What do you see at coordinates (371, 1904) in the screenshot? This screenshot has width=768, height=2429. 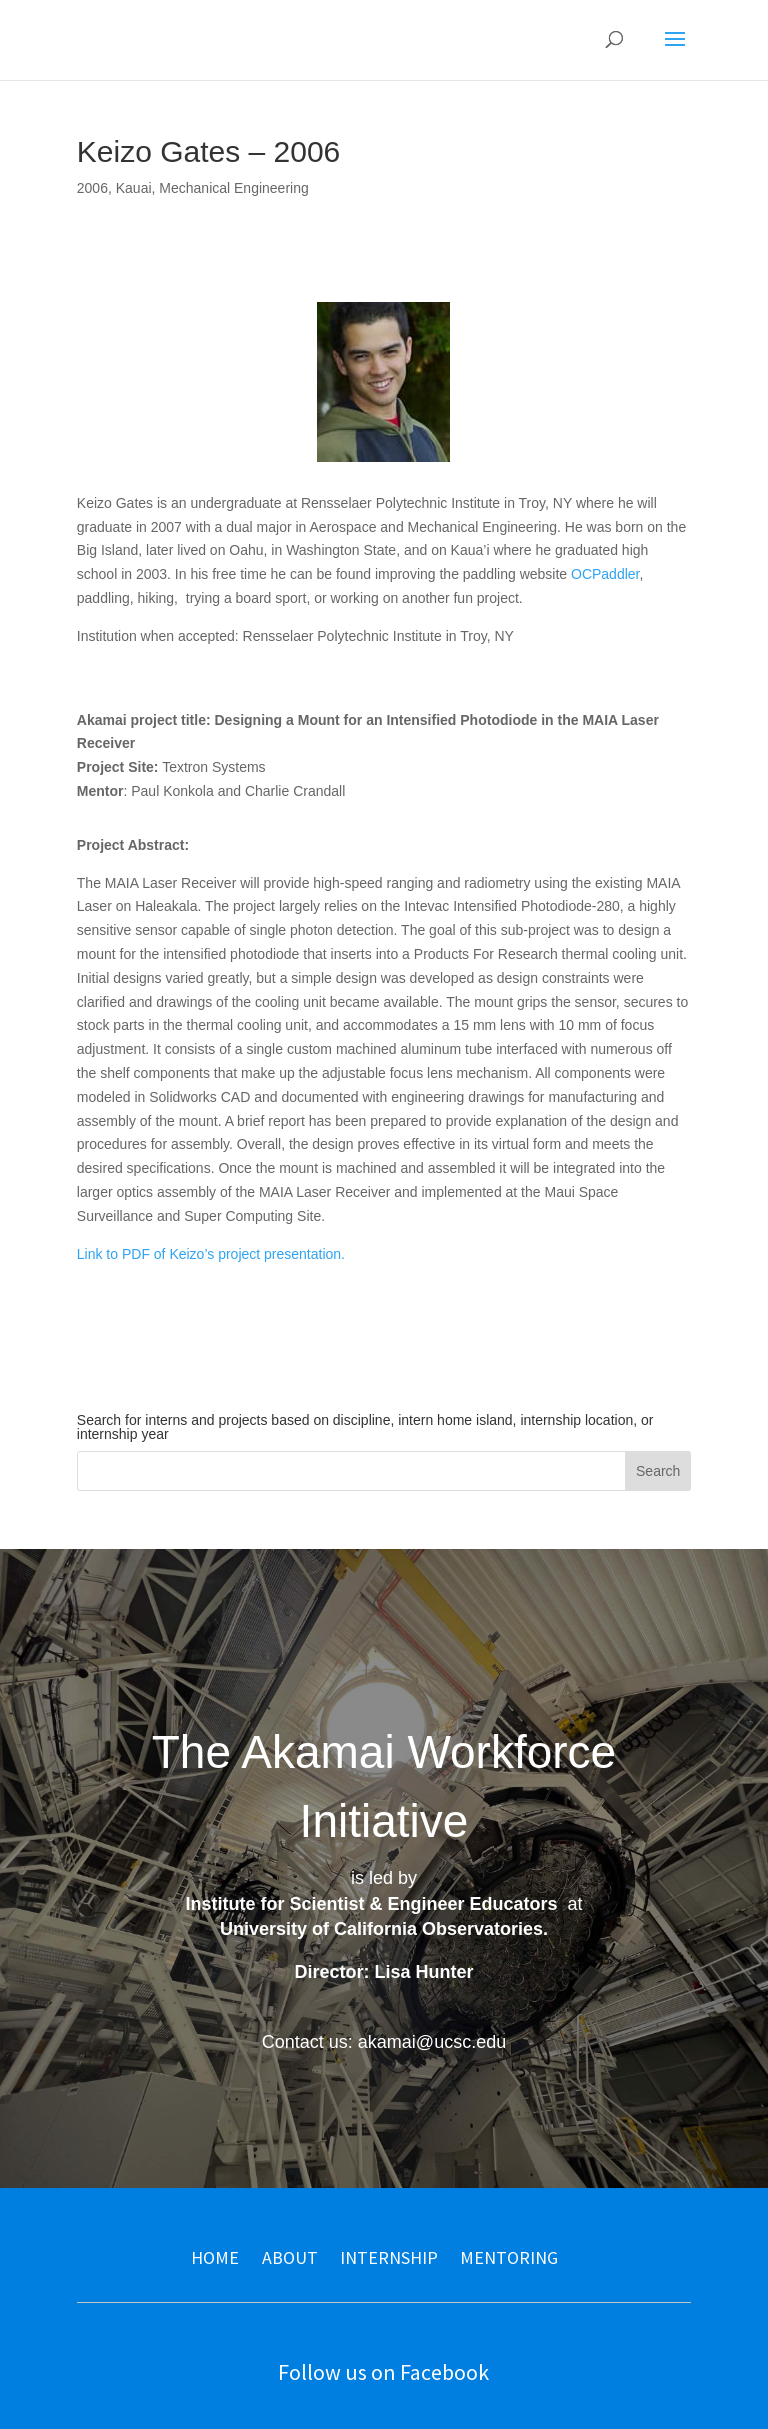 I see `Institute for Scientist & Engineer Educators` at bounding box center [371, 1904].